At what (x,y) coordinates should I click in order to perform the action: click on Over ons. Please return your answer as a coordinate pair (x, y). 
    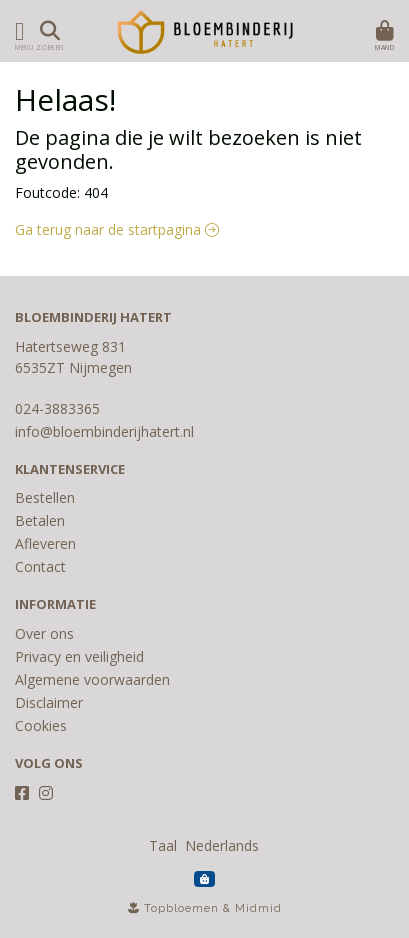
    Looking at the image, I should click on (44, 633).